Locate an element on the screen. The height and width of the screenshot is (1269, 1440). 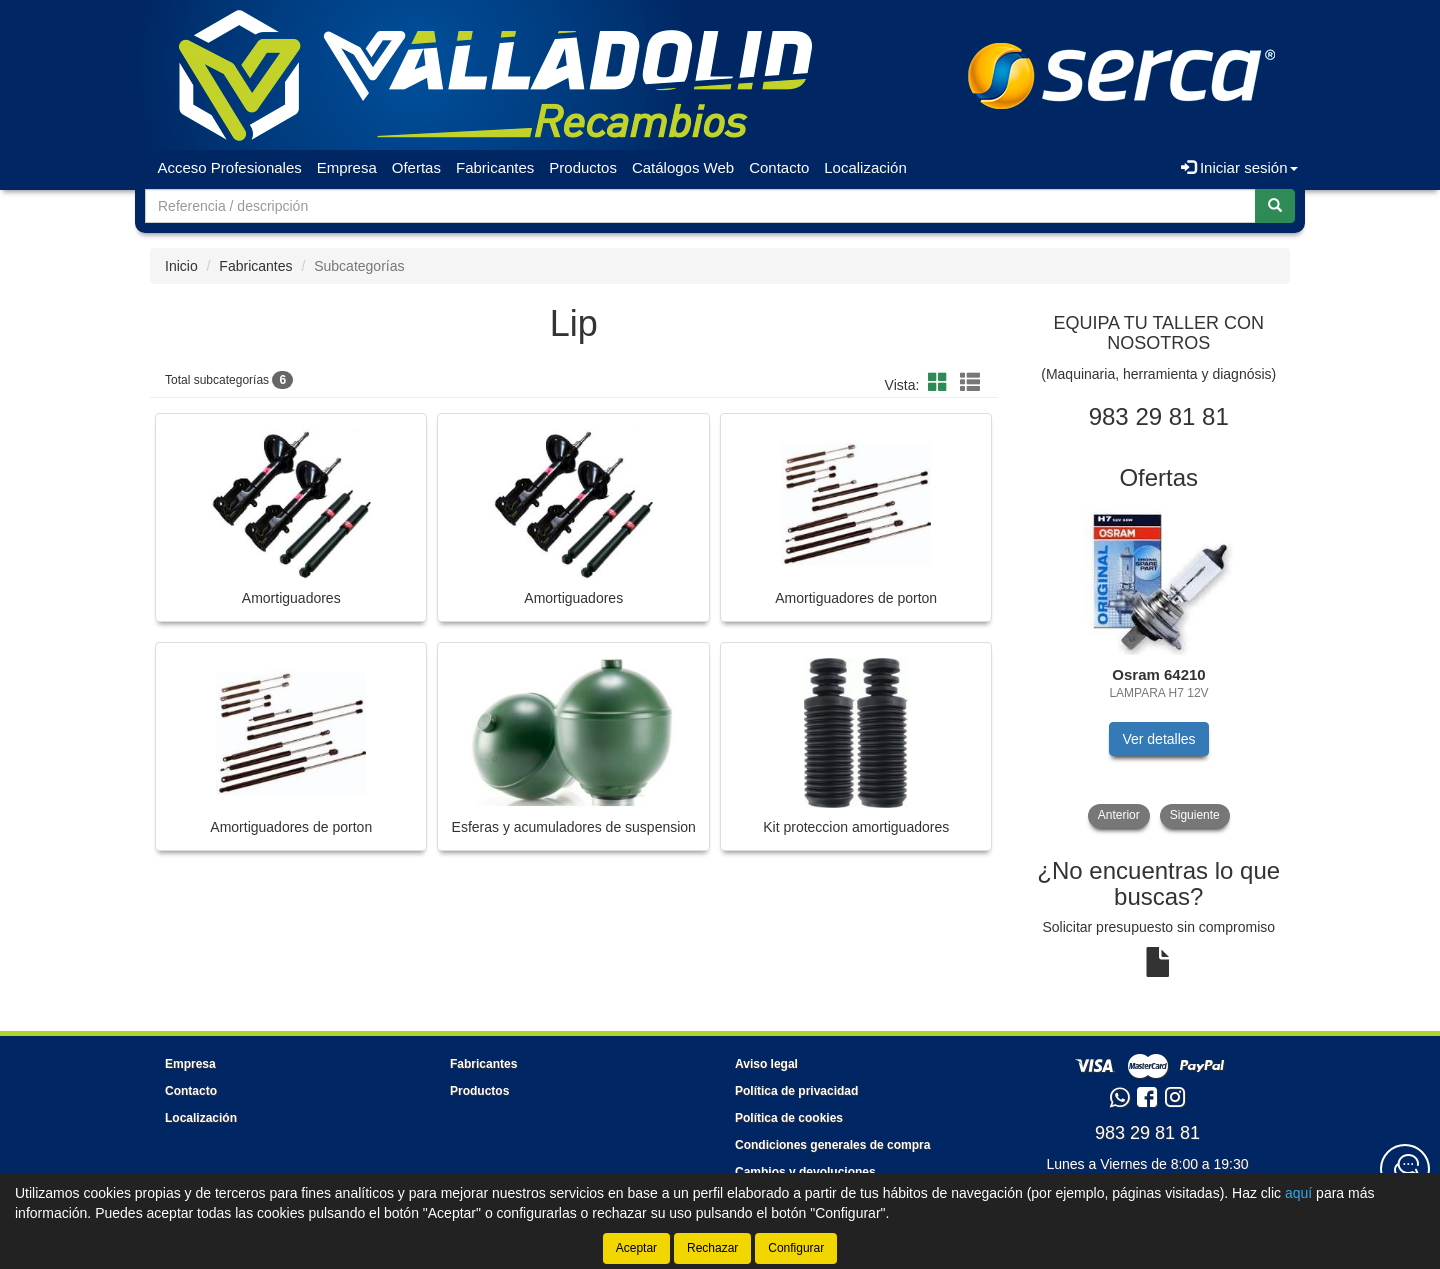
Aviso legal is located at coordinates (766, 1064).